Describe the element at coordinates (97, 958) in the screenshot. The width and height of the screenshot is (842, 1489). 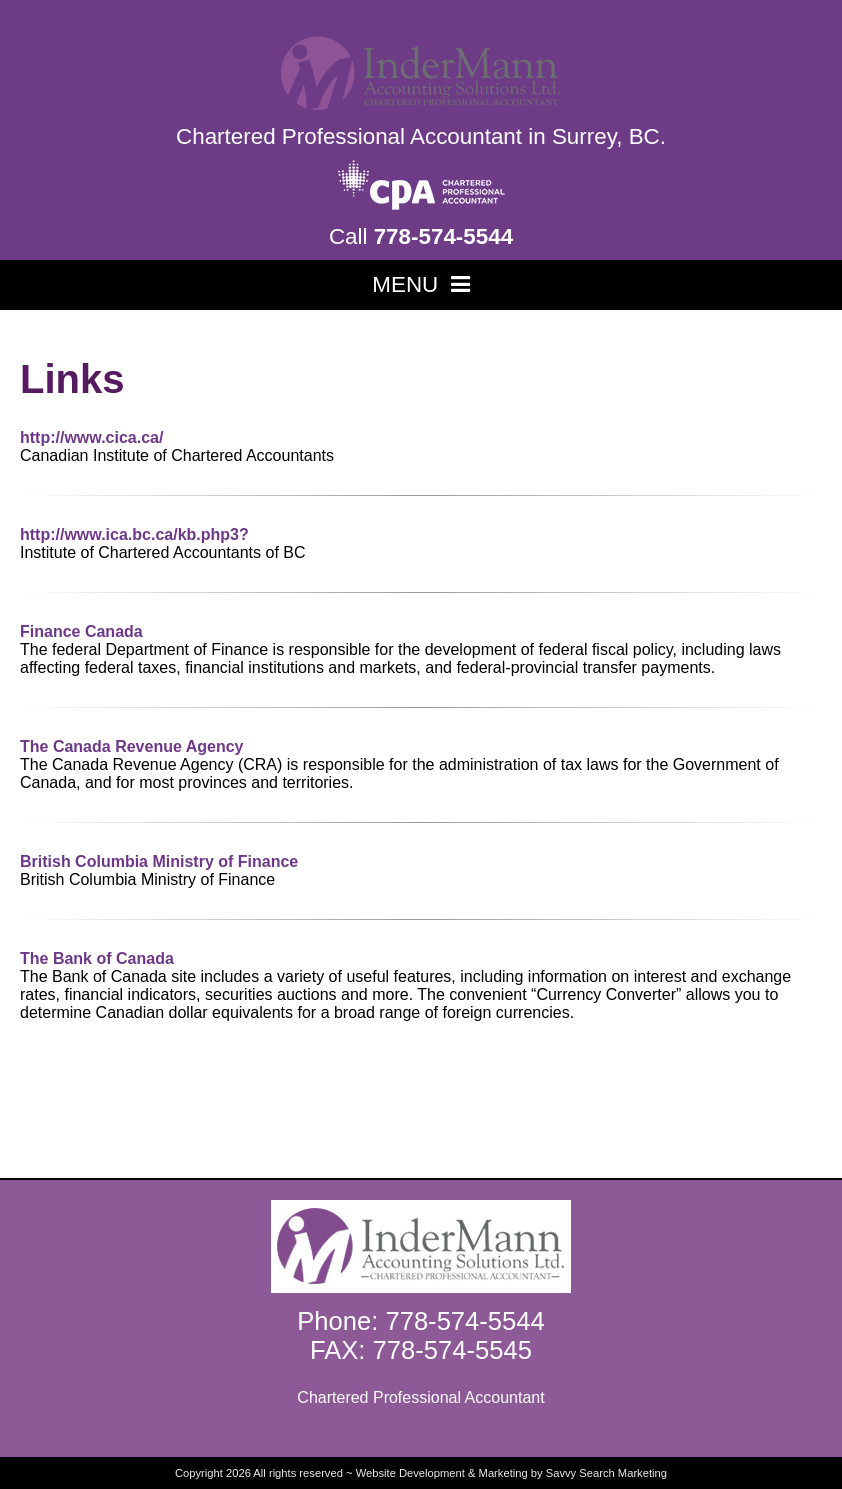
I see `The Bank of Canada` at that location.